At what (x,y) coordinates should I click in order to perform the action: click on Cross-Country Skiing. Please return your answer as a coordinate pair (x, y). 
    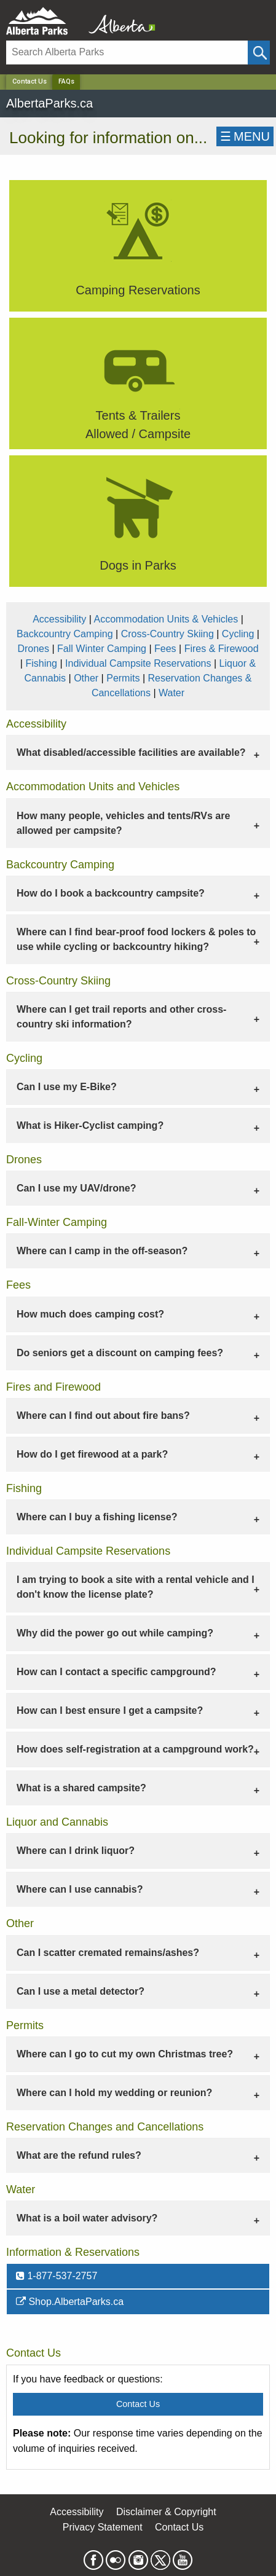
    Looking at the image, I should click on (167, 634).